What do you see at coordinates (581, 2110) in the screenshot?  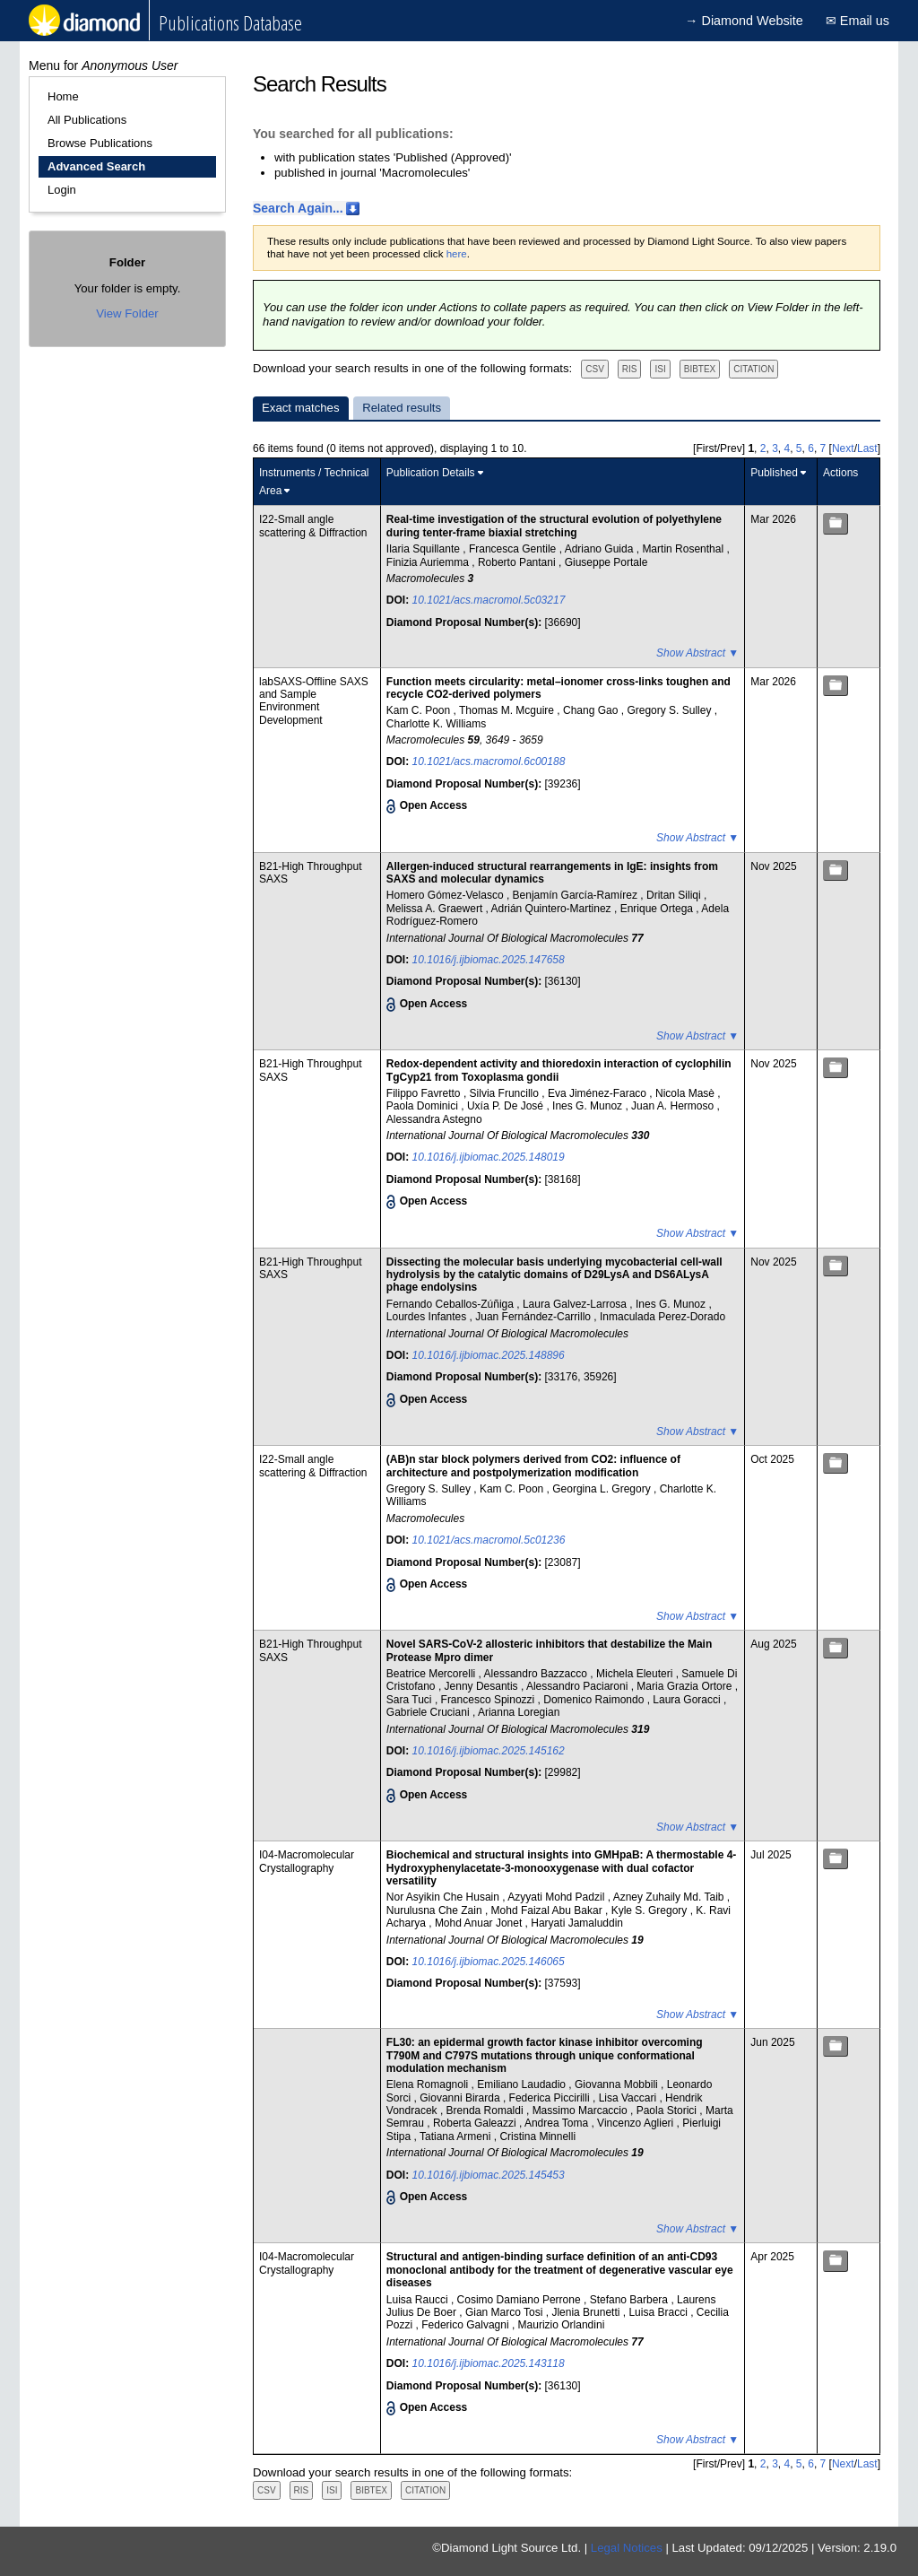 I see `Massimo Marcaccio` at bounding box center [581, 2110].